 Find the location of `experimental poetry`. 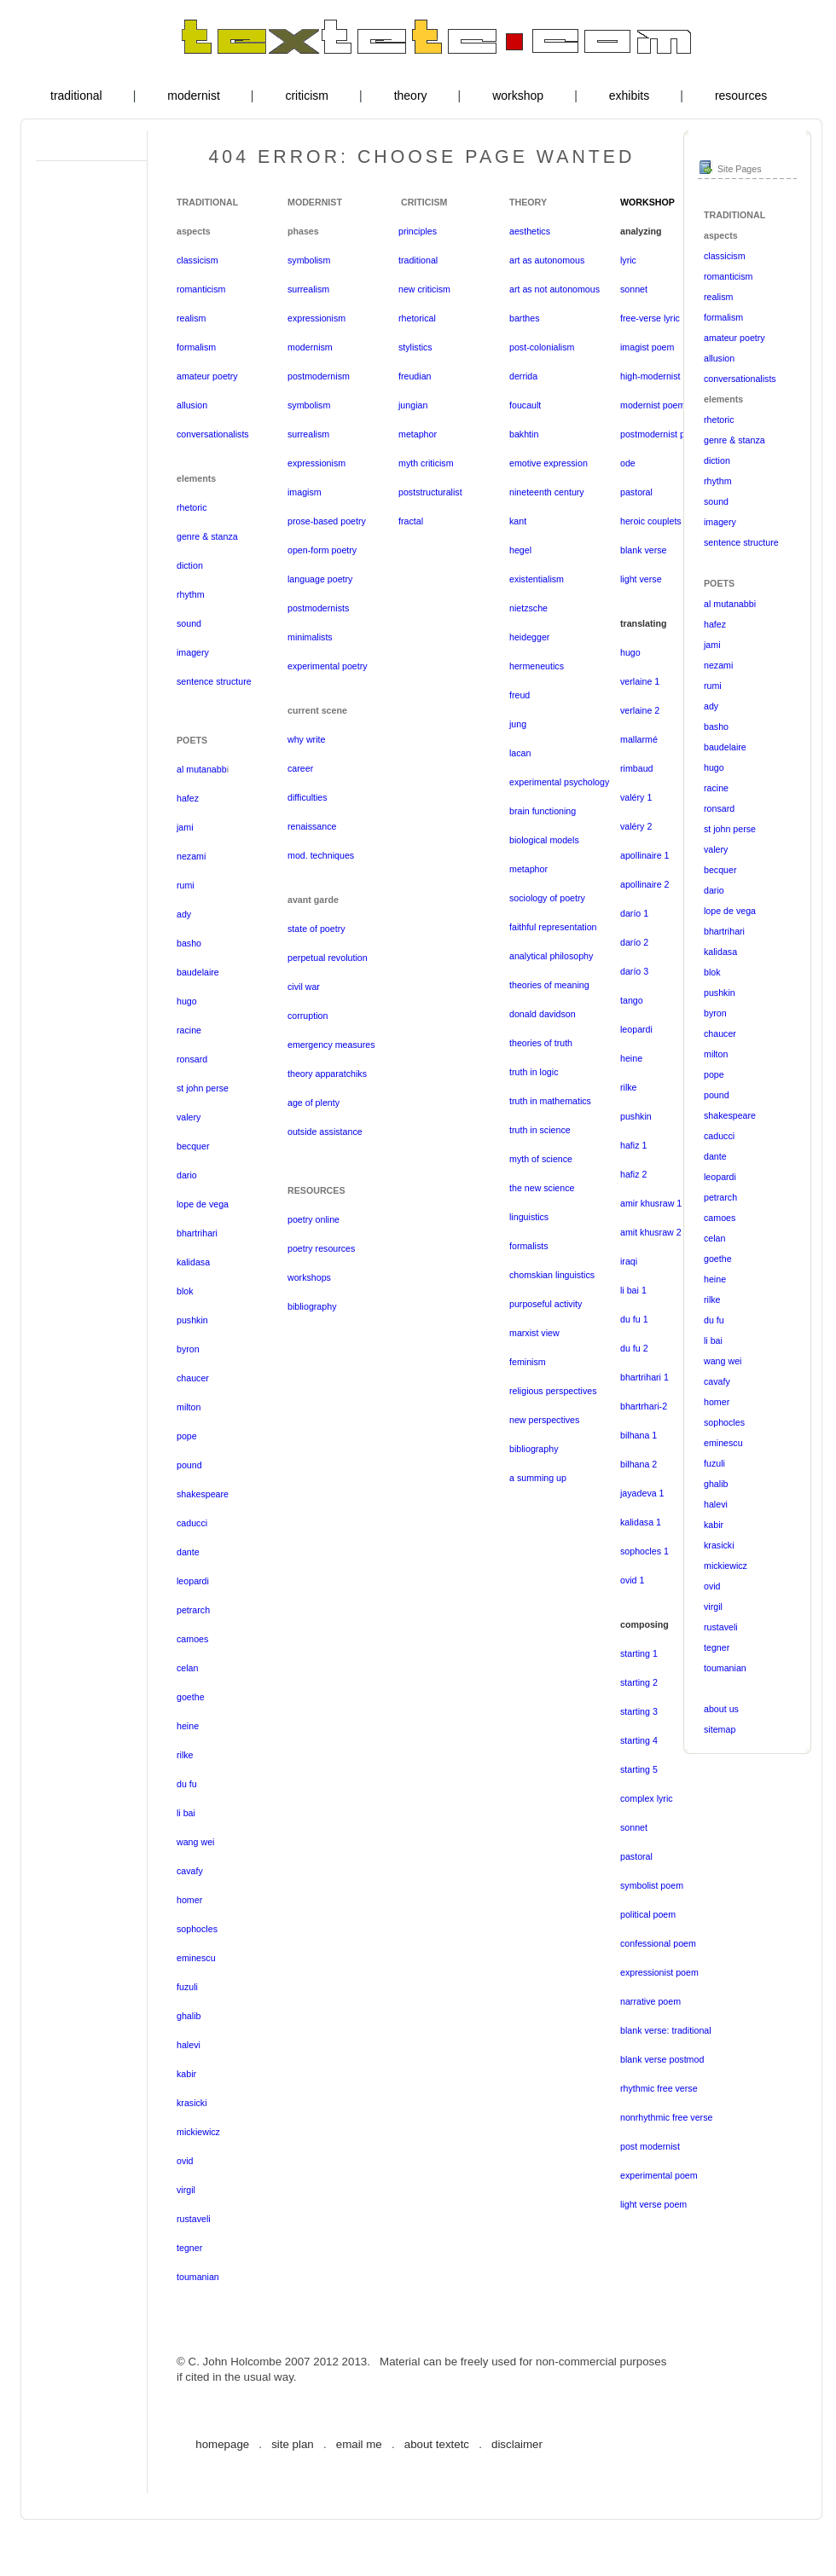

experimental poetry is located at coordinates (327, 666).